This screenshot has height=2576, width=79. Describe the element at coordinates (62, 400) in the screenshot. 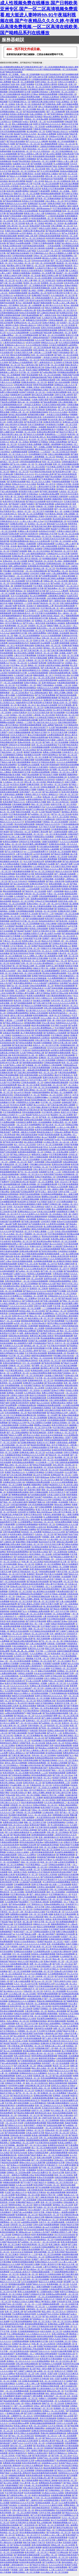

I see `欧美日韩在线免费观看欧美日韩` at that location.